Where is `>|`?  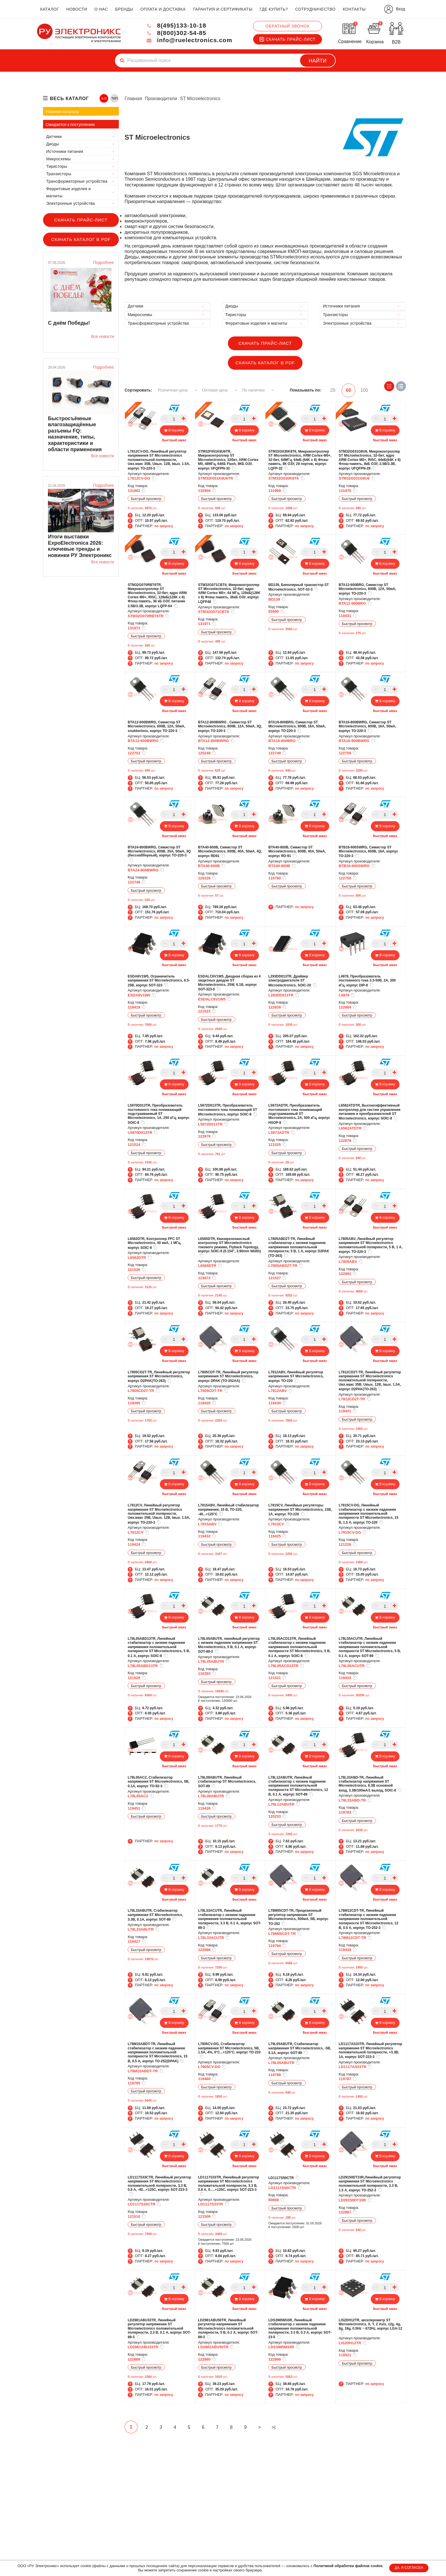 >| is located at coordinates (283, 2427).